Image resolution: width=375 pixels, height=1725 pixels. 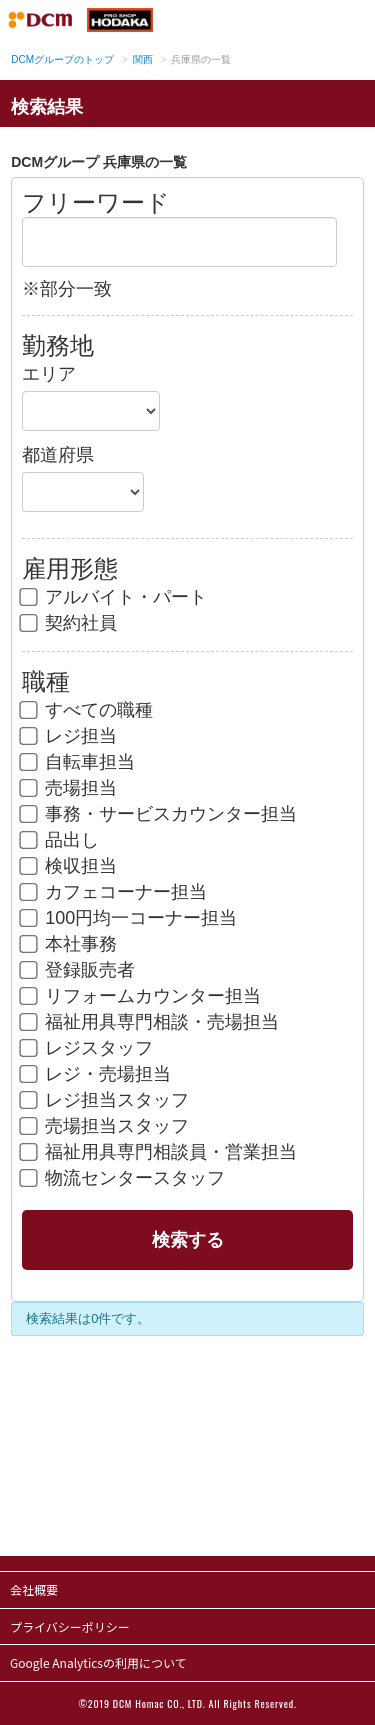 I want to click on Google Analyticsの利用について, so click(x=98, y=1662).